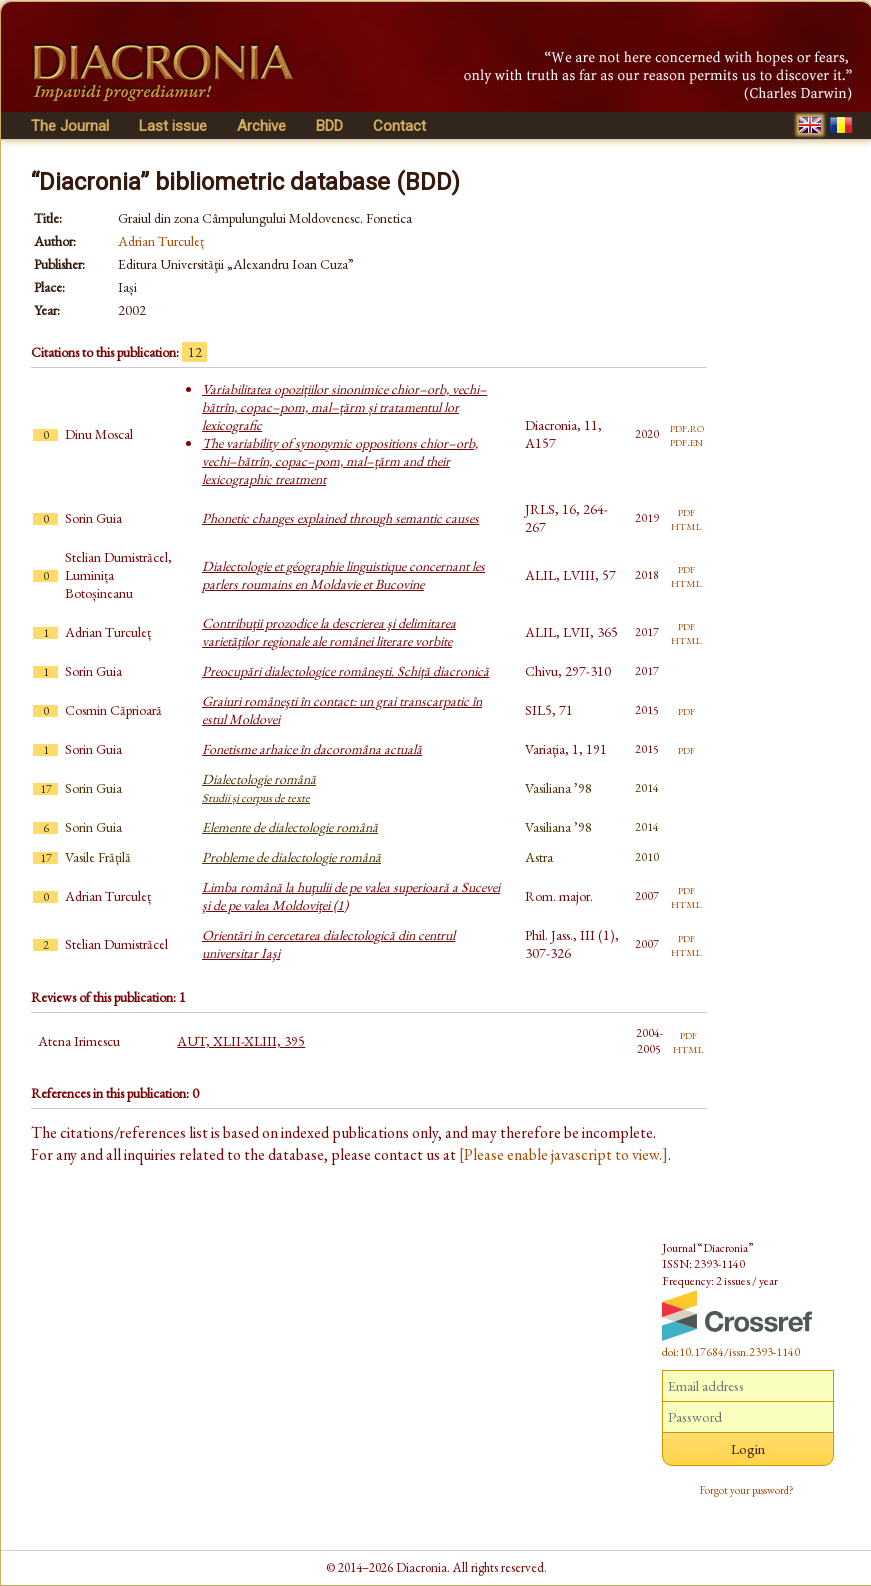 The width and height of the screenshot is (871, 1586). I want to click on Last issue, so click(173, 126).